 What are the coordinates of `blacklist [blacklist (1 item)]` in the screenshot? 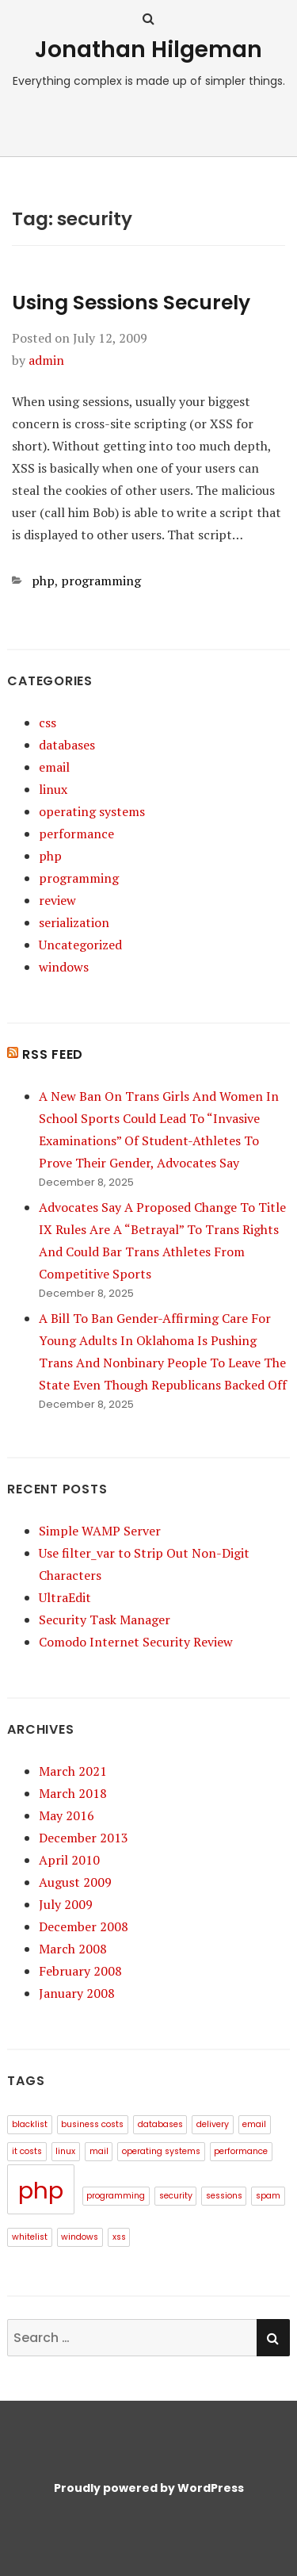 It's located at (30, 2124).